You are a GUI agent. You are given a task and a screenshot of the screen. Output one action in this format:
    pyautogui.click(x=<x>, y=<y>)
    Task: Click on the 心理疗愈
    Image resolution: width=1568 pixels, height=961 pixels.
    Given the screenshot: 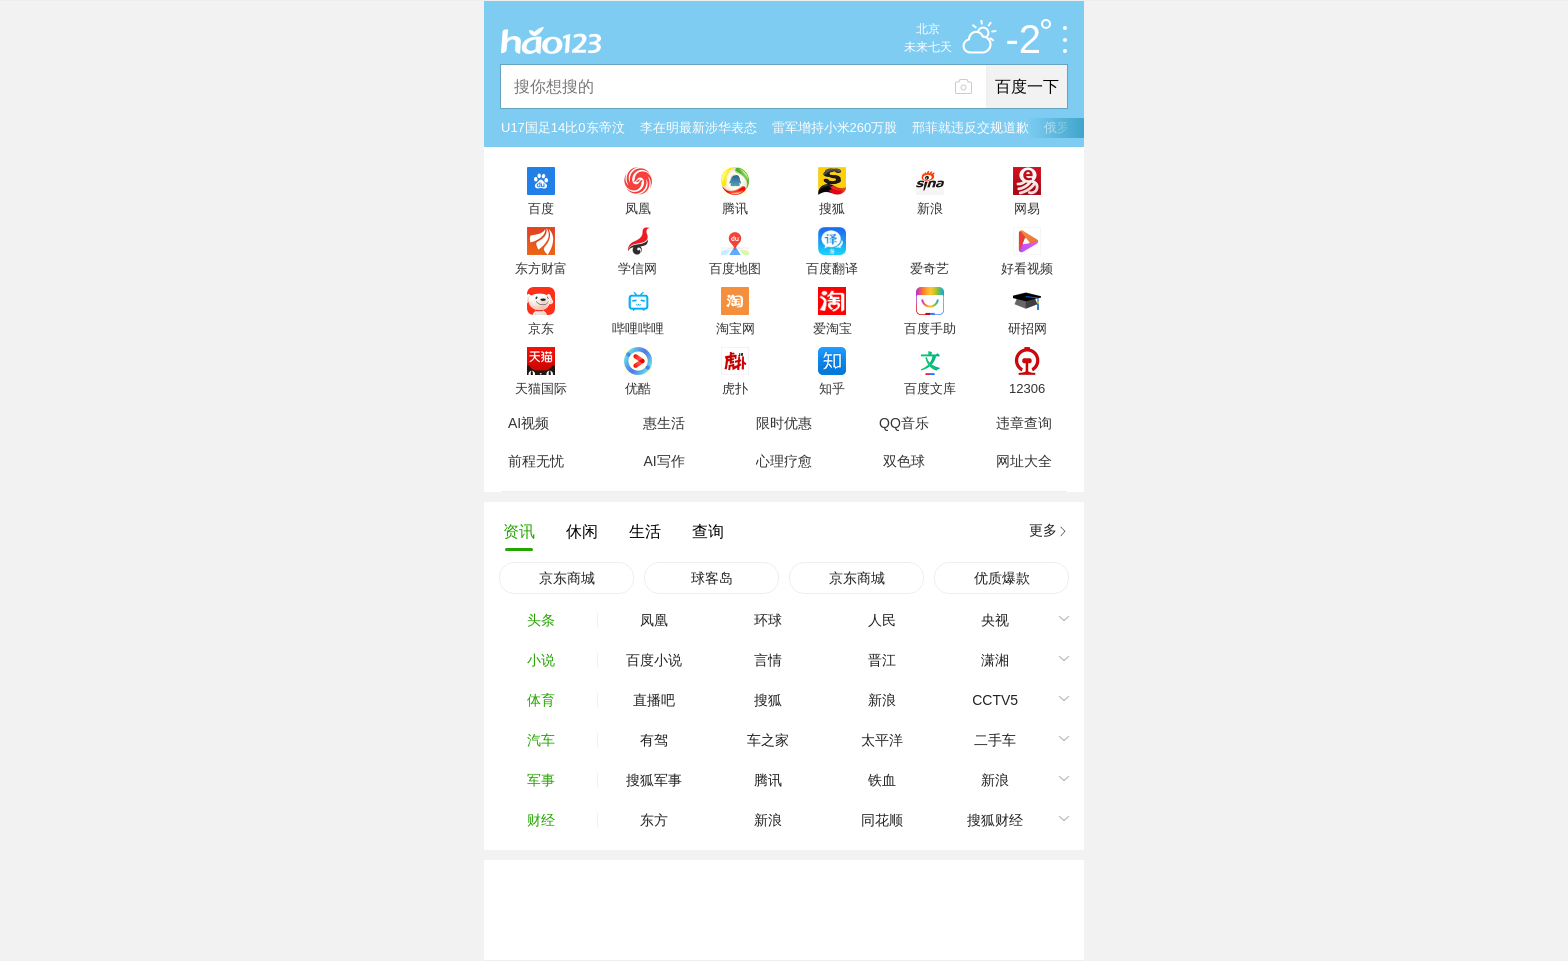 What is the action you would take?
    pyautogui.click(x=784, y=461)
    